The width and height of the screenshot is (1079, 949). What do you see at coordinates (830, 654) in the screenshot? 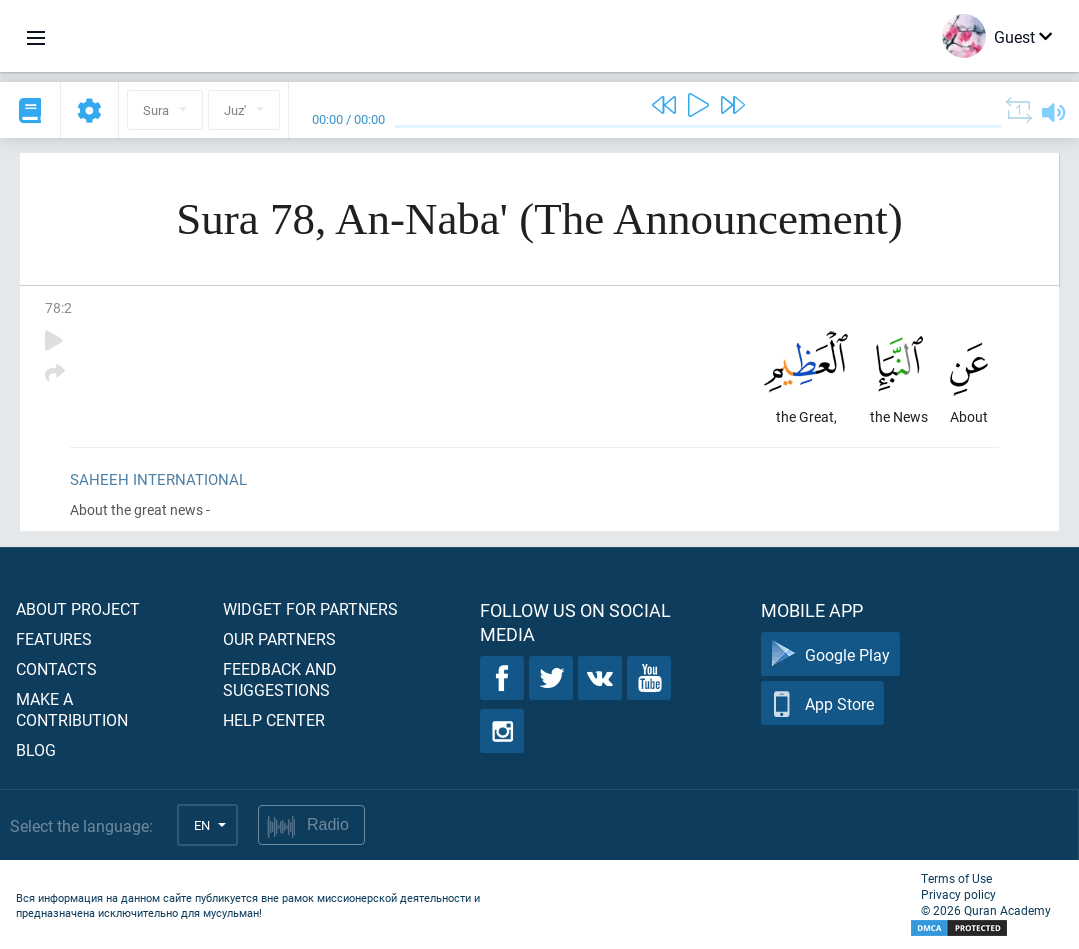
I see `Google Play` at bounding box center [830, 654].